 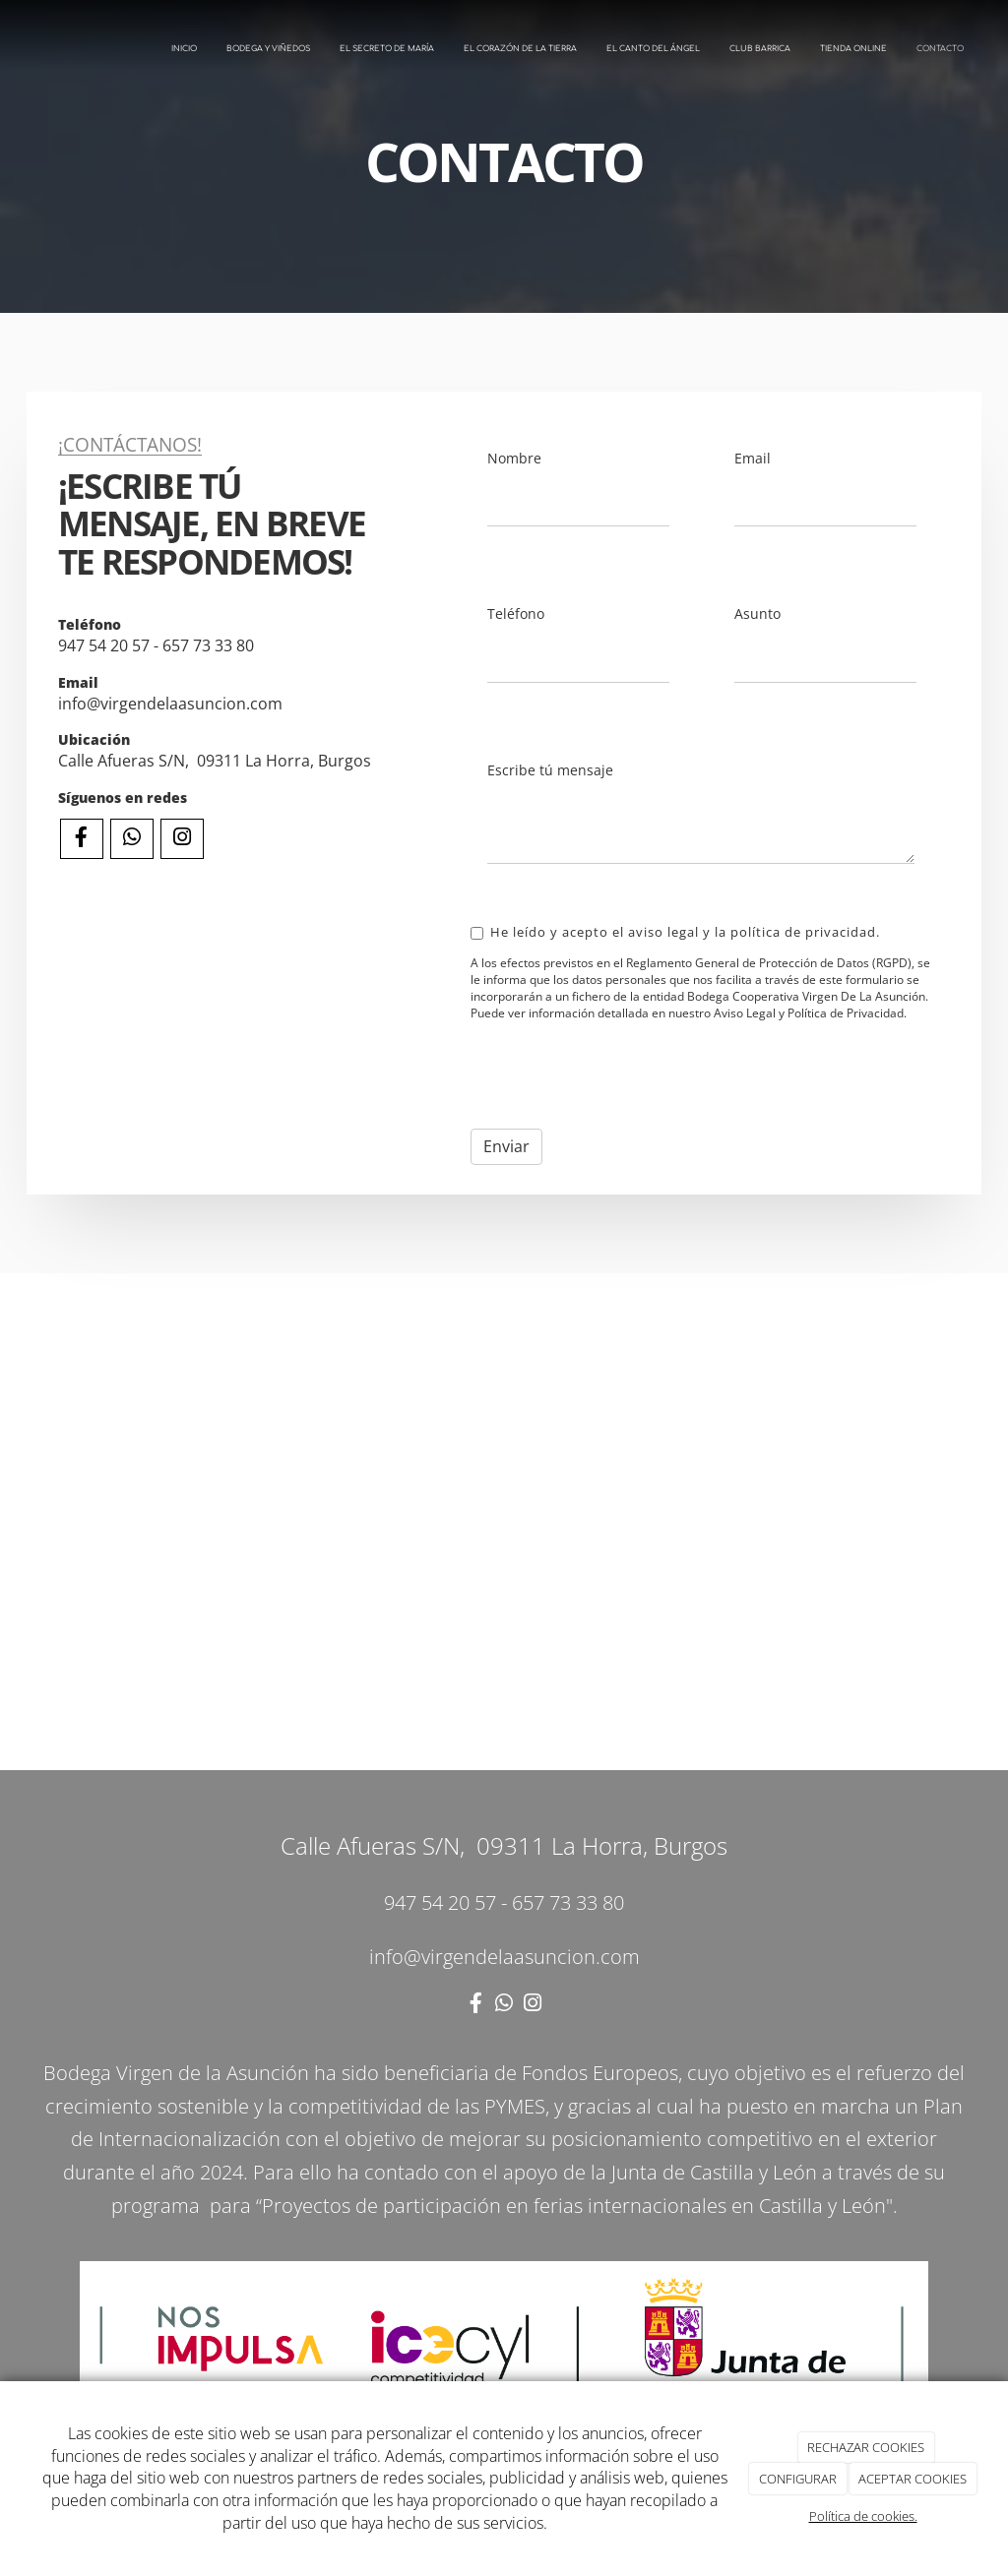 What do you see at coordinates (182, 839) in the screenshot?
I see `[Instagram]` at bounding box center [182, 839].